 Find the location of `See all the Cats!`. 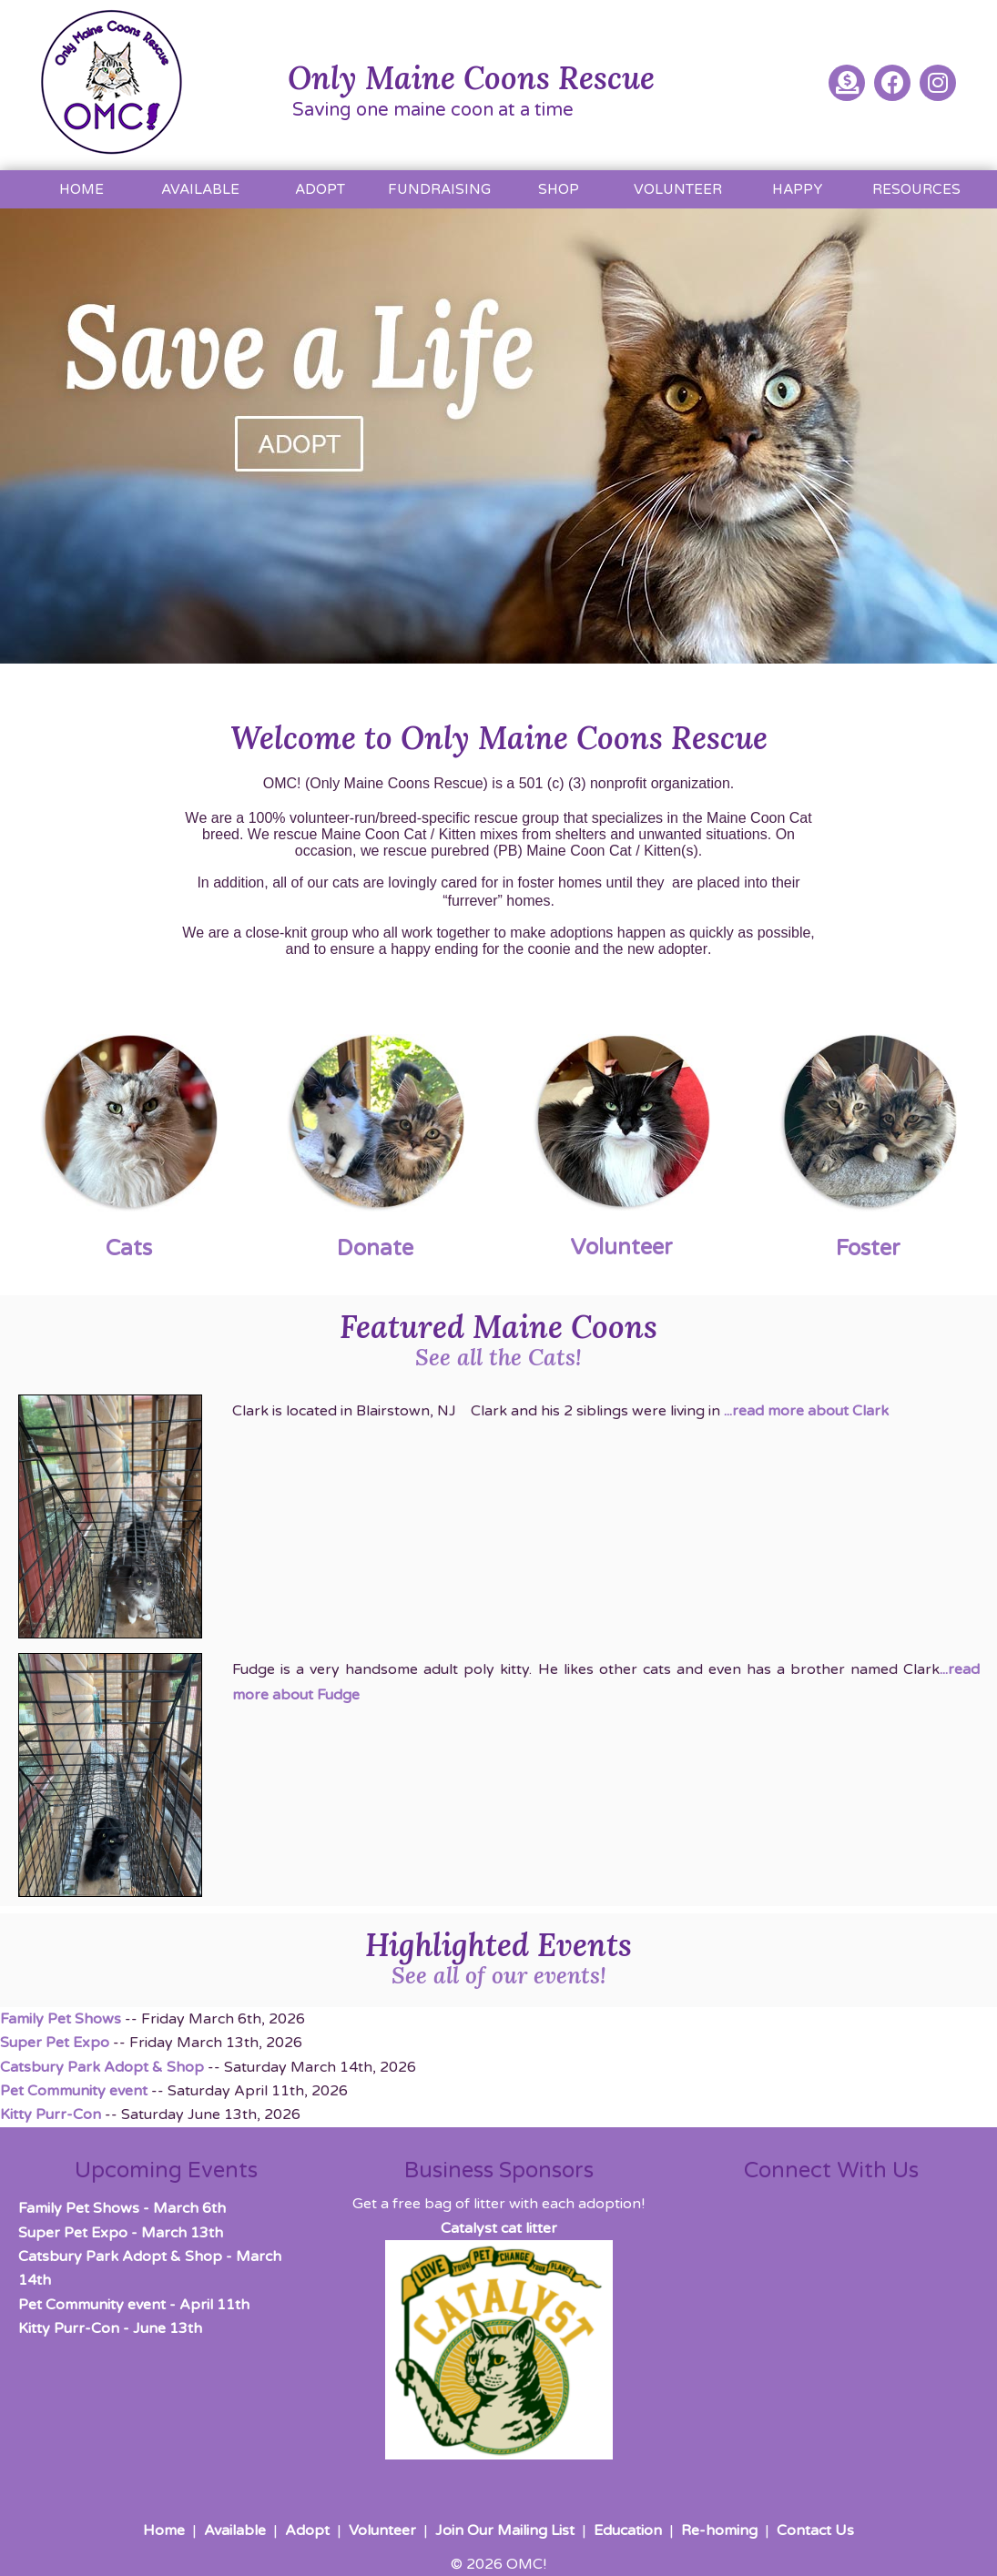

See all the Cats! is located at coordinates (498, 1357).